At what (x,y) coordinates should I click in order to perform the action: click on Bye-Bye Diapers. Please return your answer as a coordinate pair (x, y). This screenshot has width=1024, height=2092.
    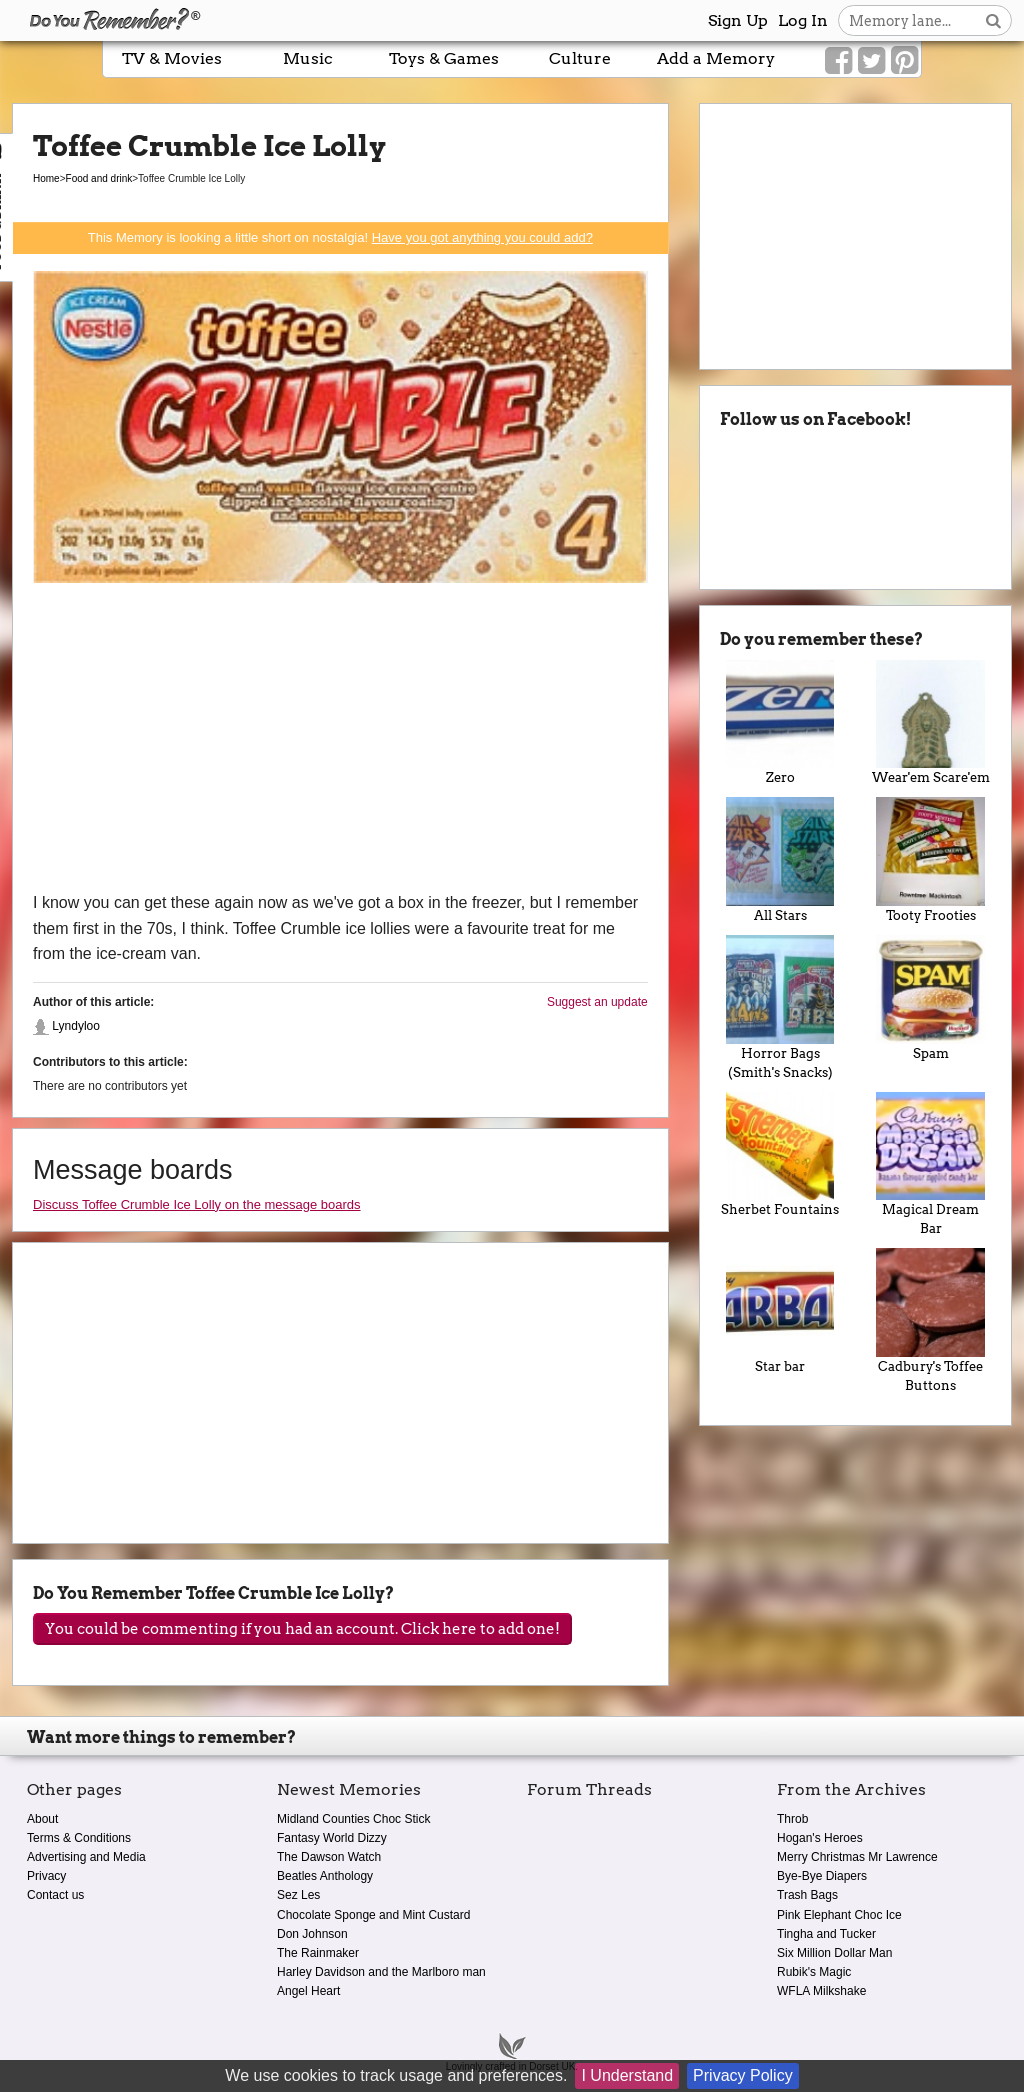
    Looking at the image, I should click on (822, 1876).